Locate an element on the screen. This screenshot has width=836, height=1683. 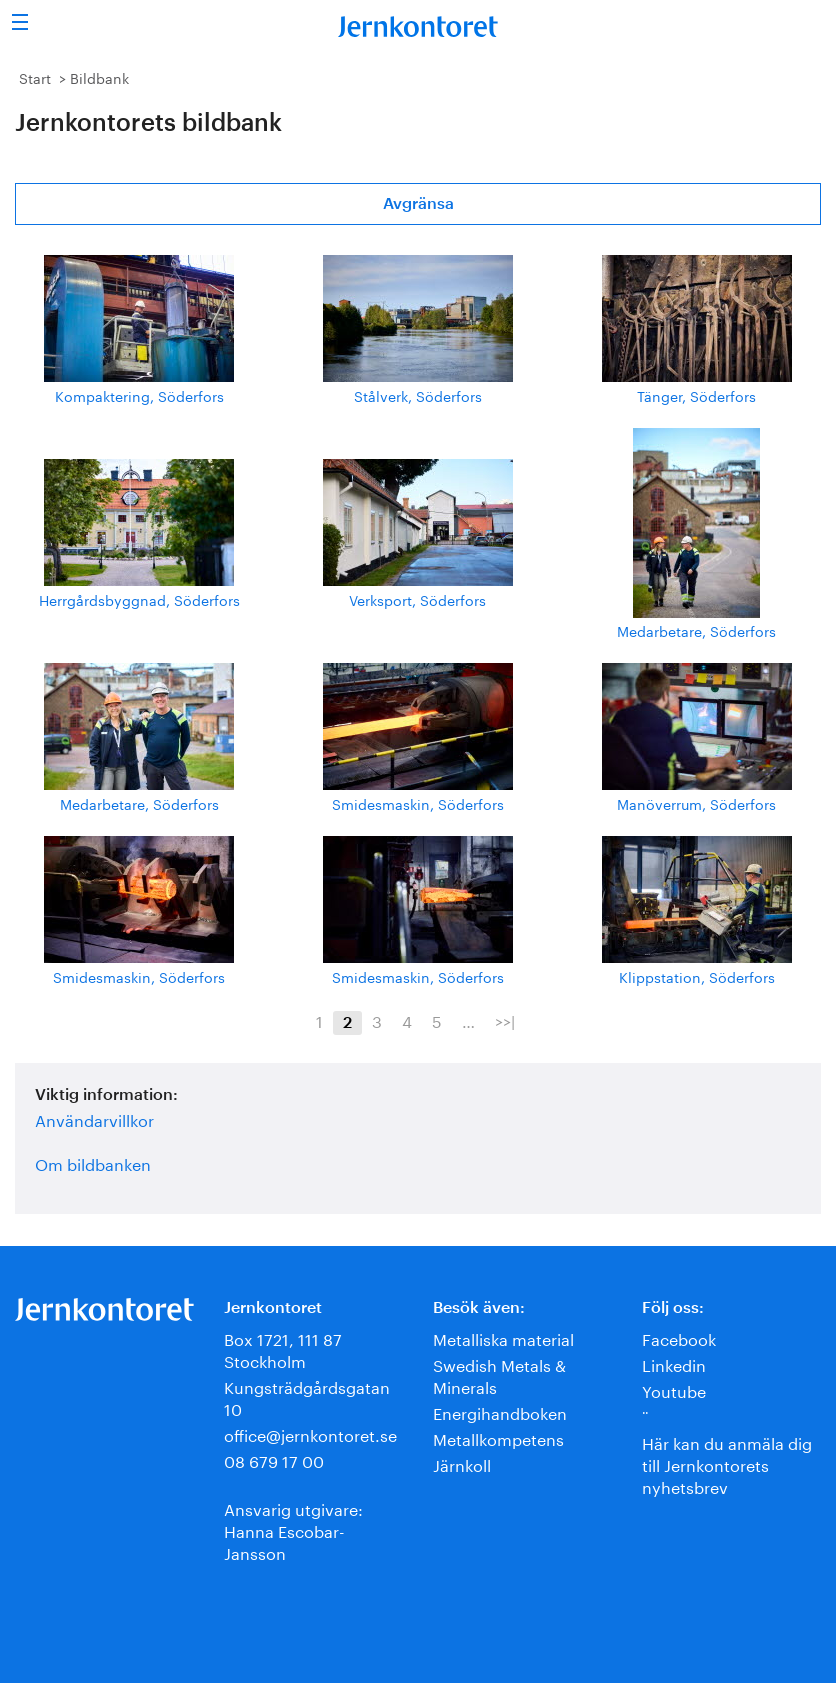
Youtube is located at coordinates (674, 1389).